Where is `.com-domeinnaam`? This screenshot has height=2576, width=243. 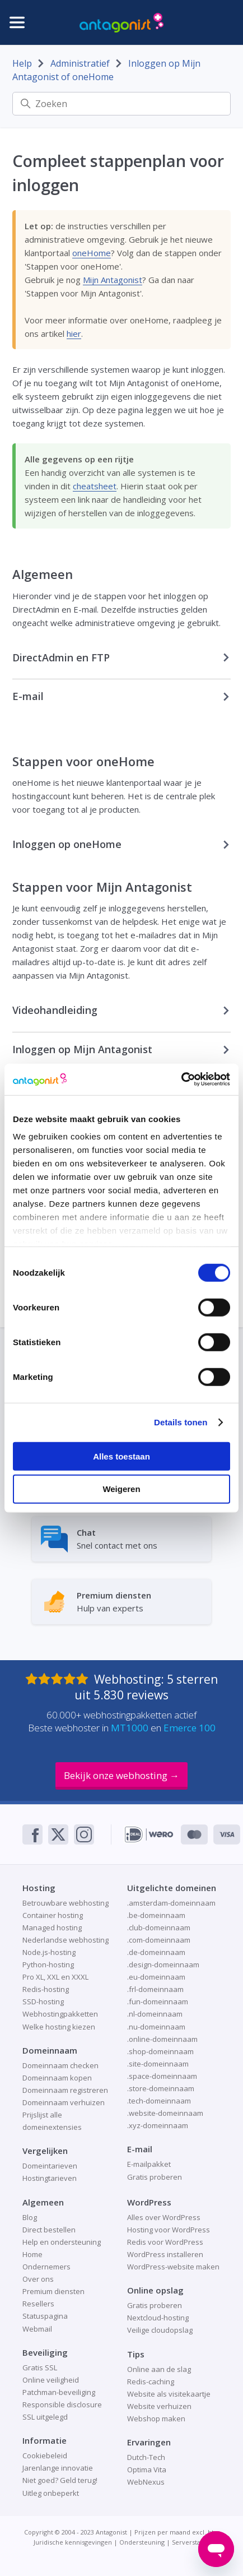 .com-domeinnaam is located at coordinates (158, 1940).